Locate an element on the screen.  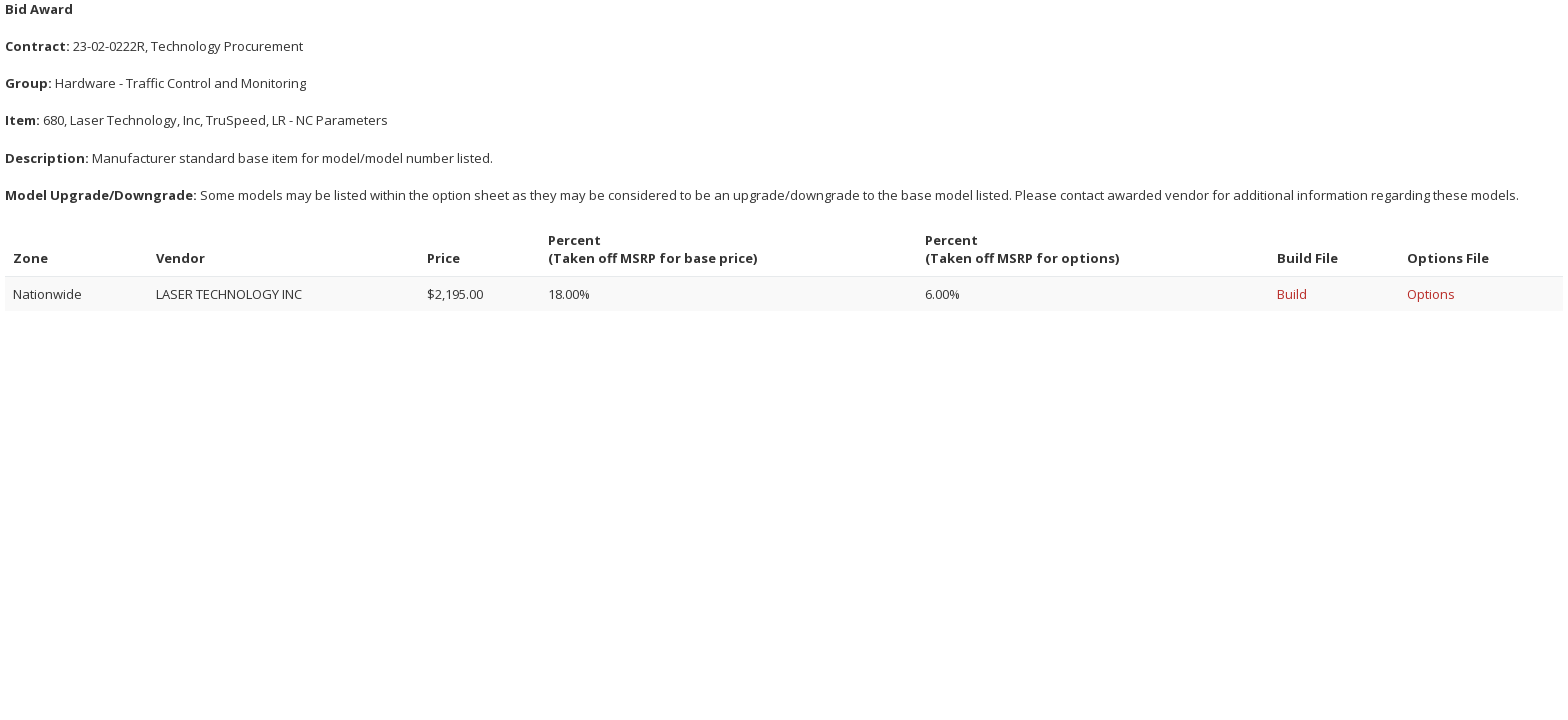
Options is located at coordinates (1431, 294).